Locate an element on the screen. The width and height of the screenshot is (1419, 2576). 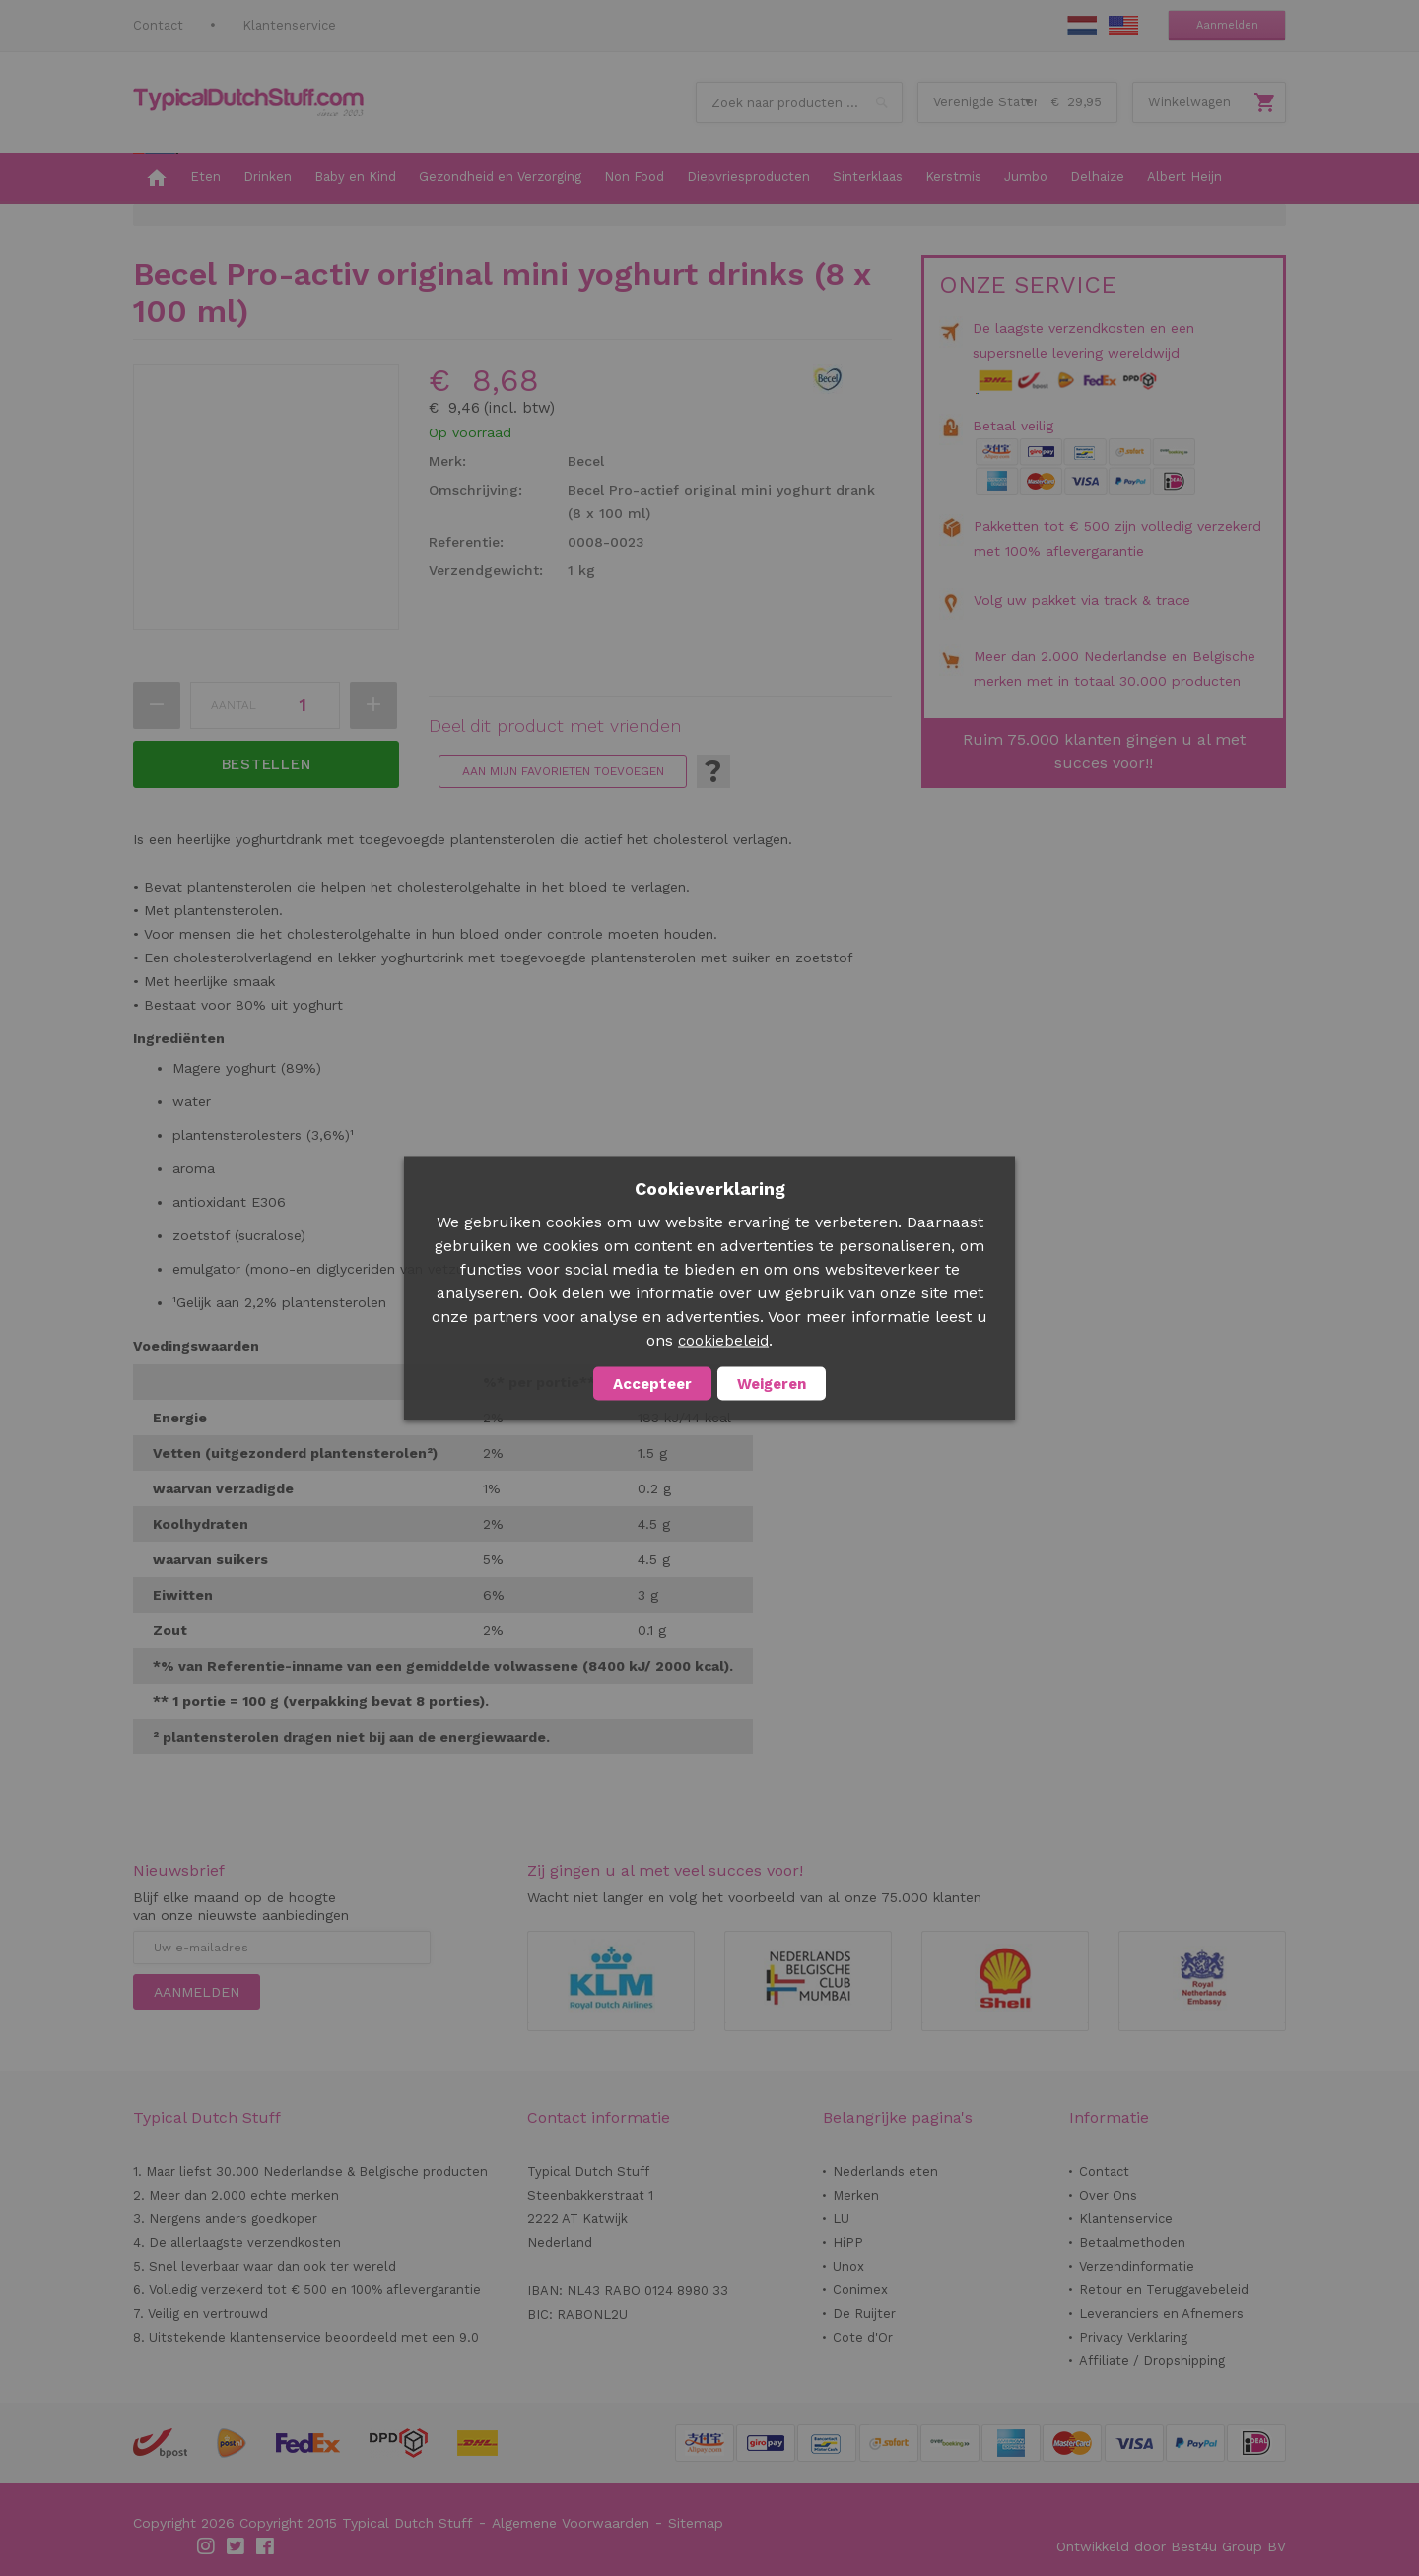
Conimex is located at coordinates (860, 2289).